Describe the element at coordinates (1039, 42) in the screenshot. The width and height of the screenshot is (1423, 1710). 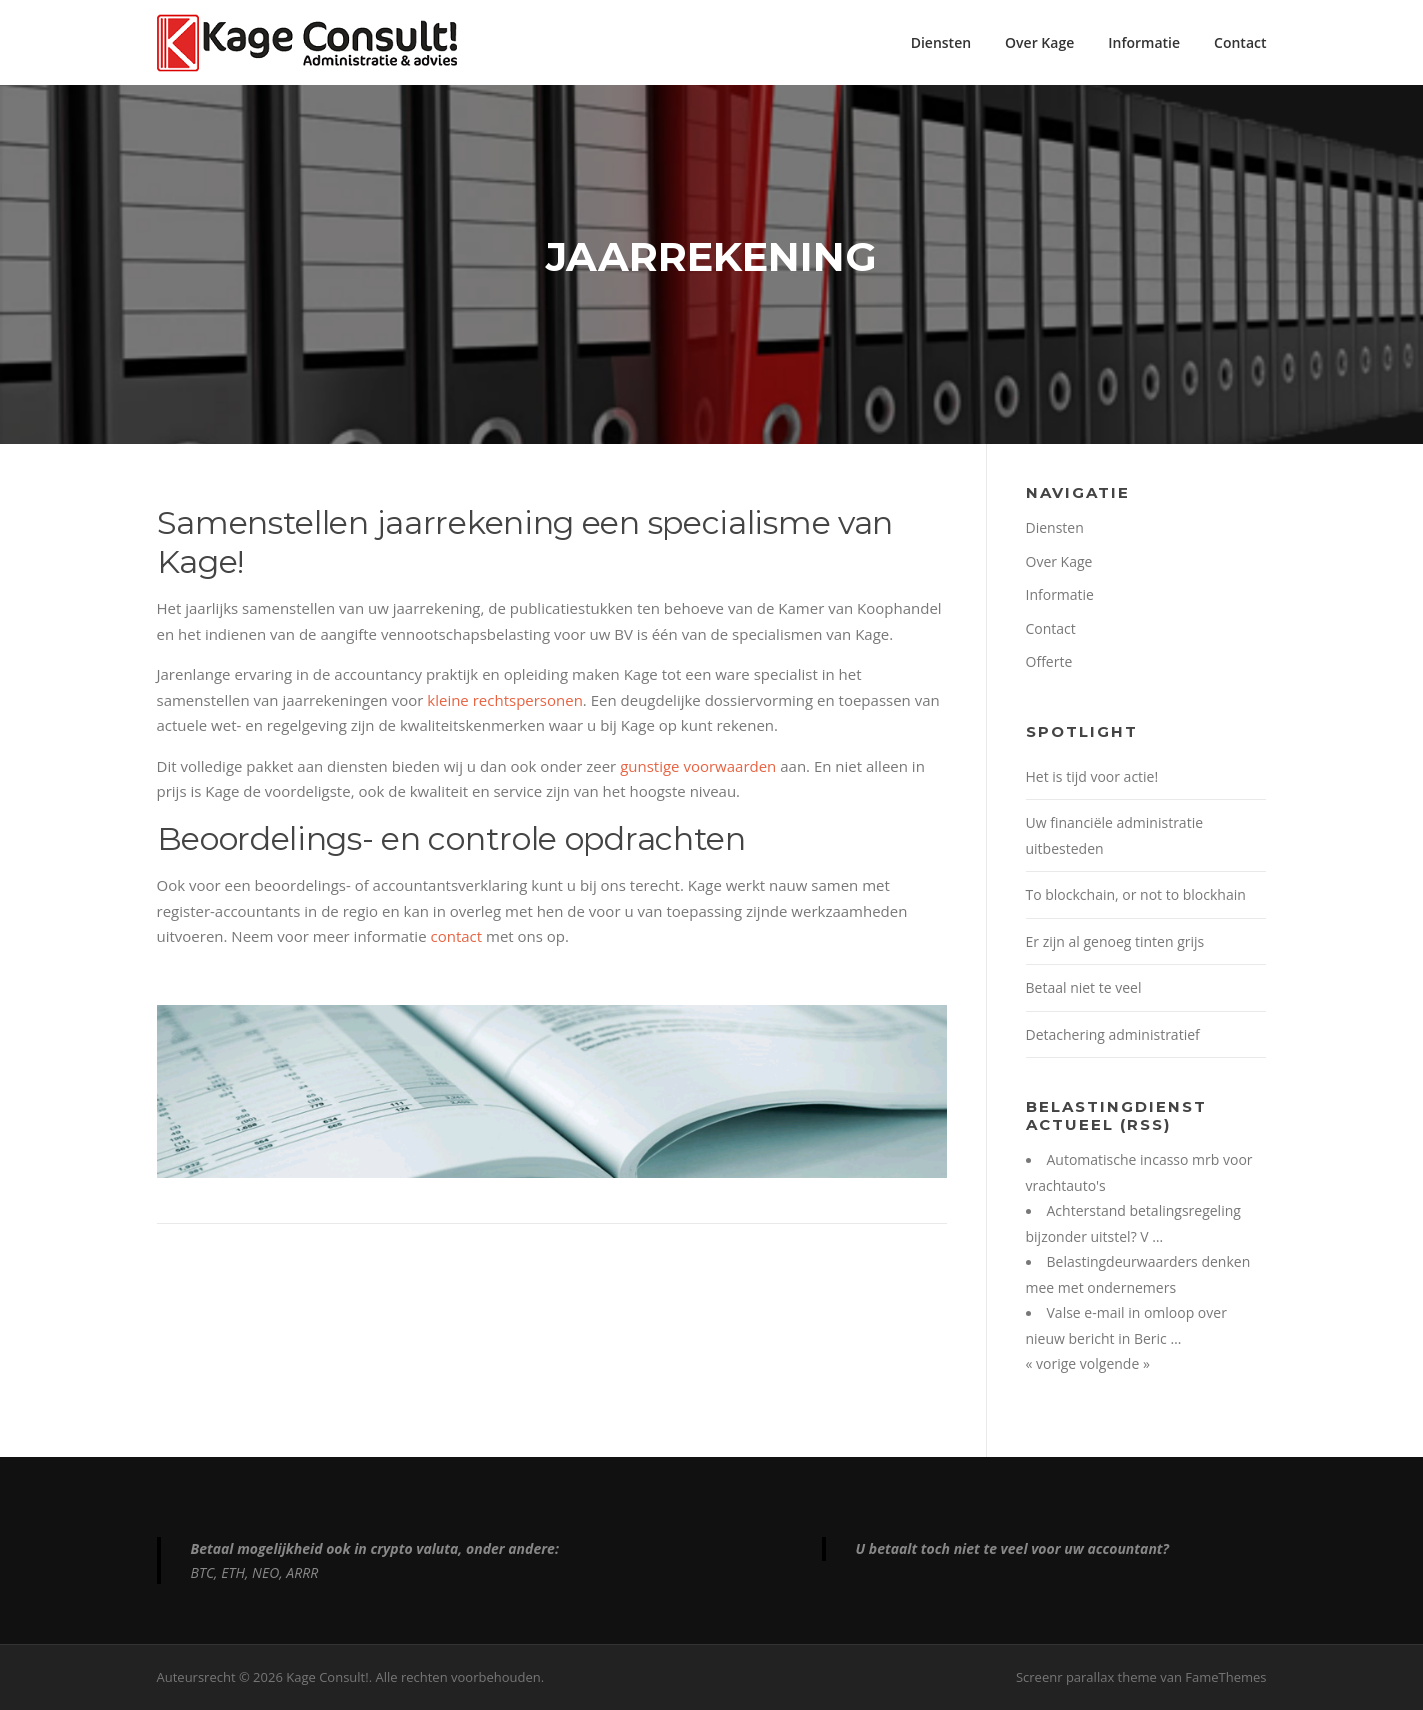
I see `Over Kage` at that location.